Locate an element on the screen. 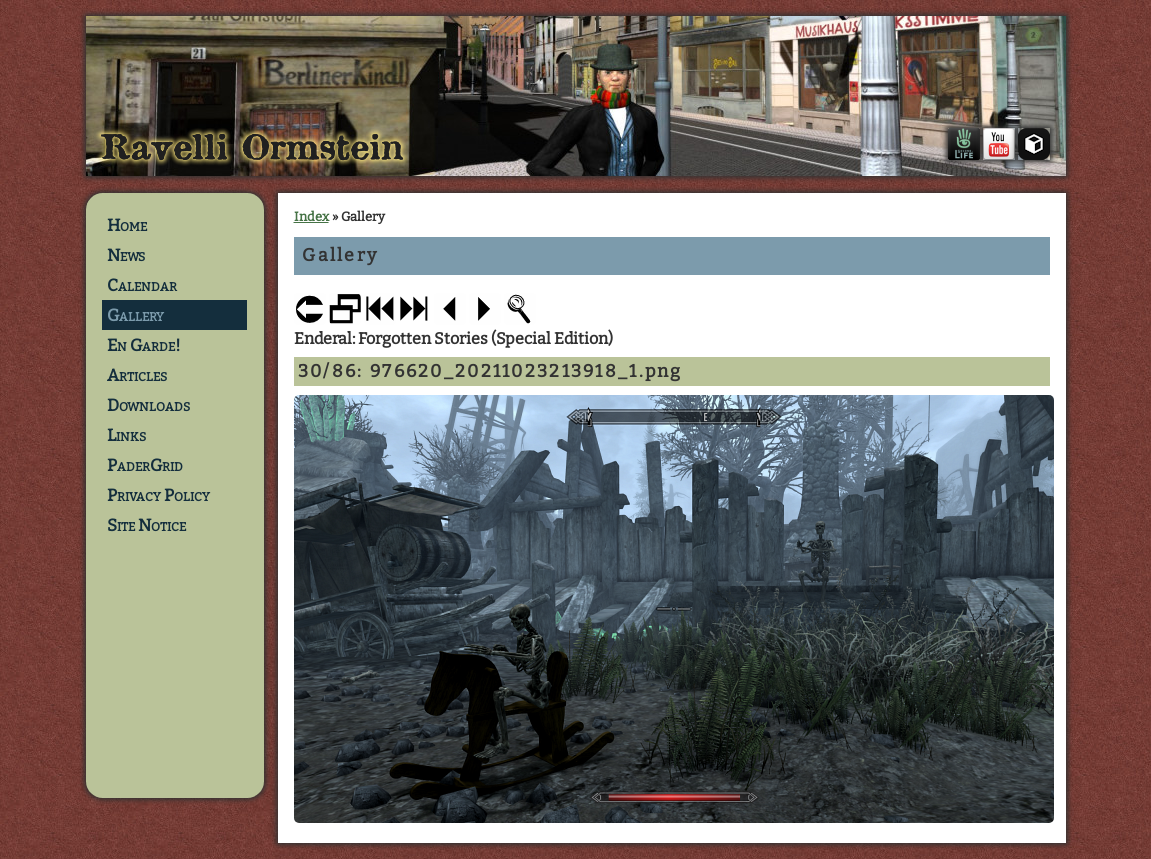 Image resolution: width=1151 pixels, height=859 pixels. PaderGrid is located at coordinates (145, 465).